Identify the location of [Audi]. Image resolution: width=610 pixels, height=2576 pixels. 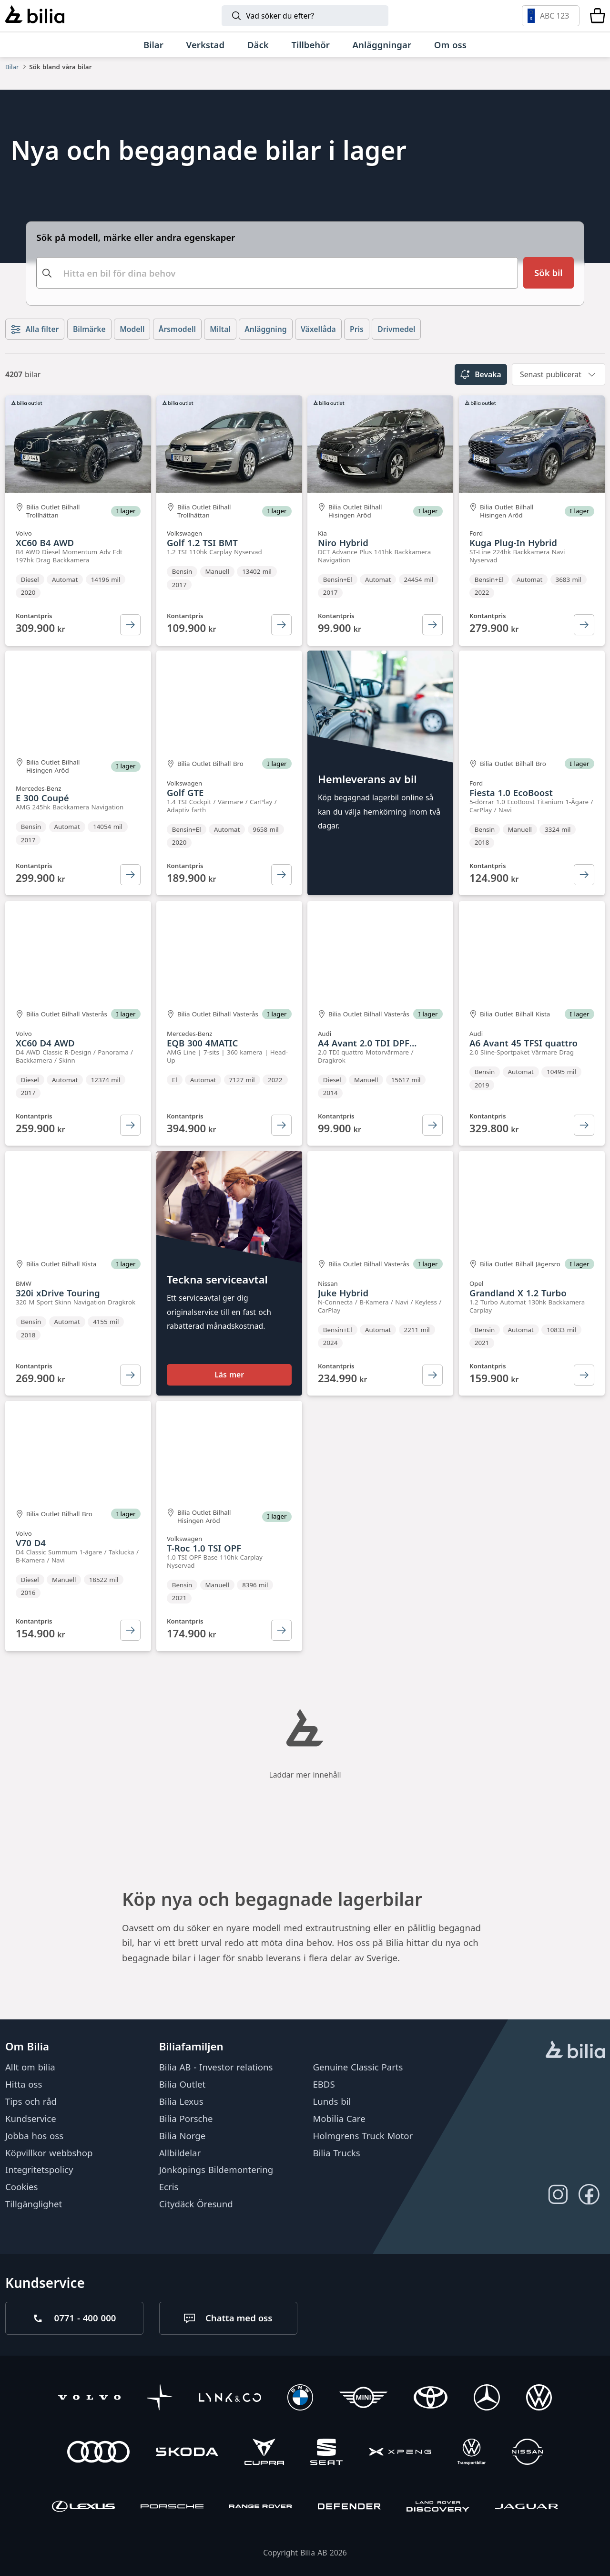
(98, 2453).